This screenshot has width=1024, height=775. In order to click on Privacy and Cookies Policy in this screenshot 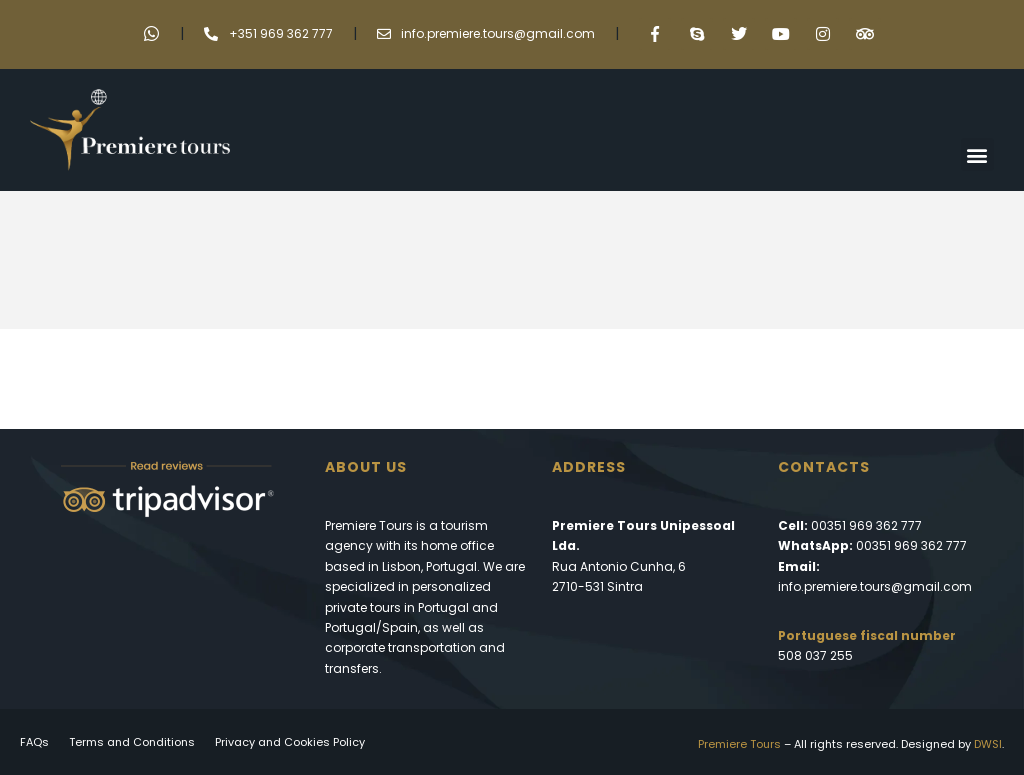, I will do `click(290, 742)`.